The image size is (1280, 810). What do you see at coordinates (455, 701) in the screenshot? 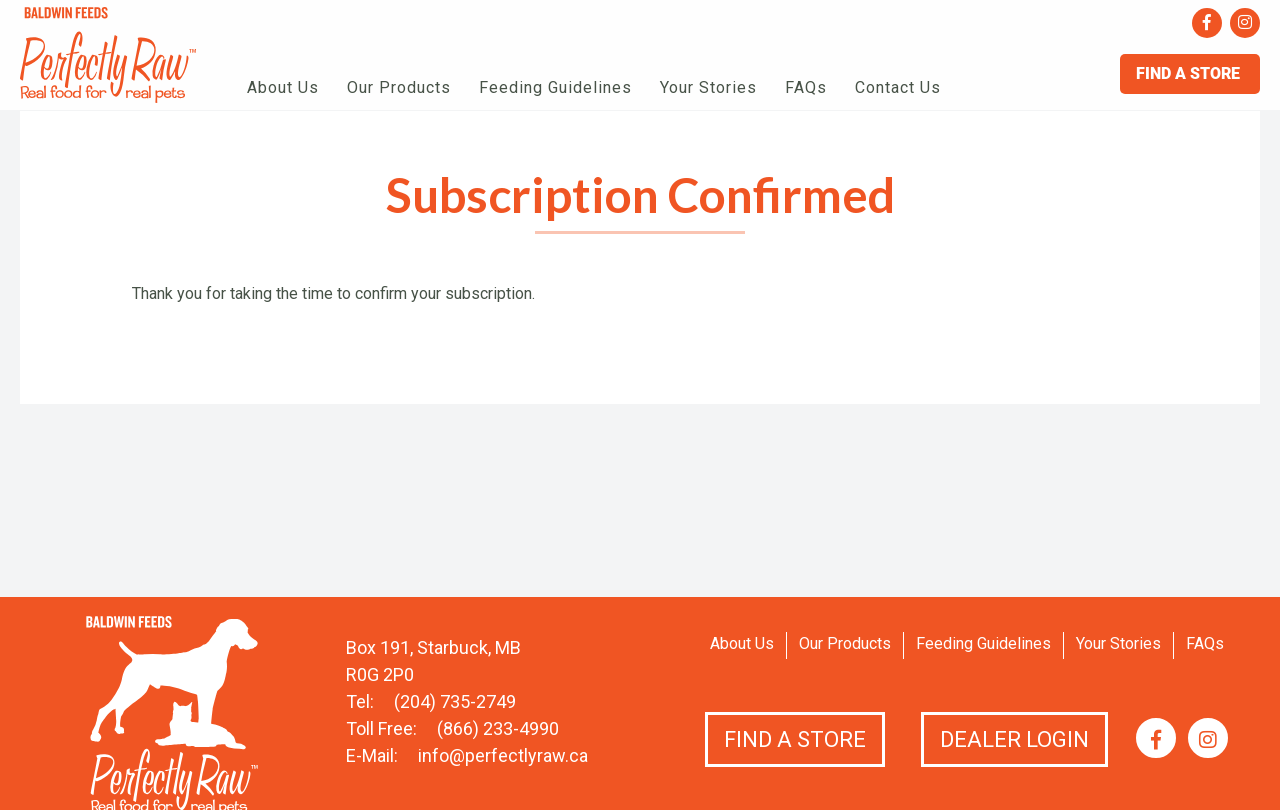
I see `(204) 735-2749` at bounding box center [455, 701].